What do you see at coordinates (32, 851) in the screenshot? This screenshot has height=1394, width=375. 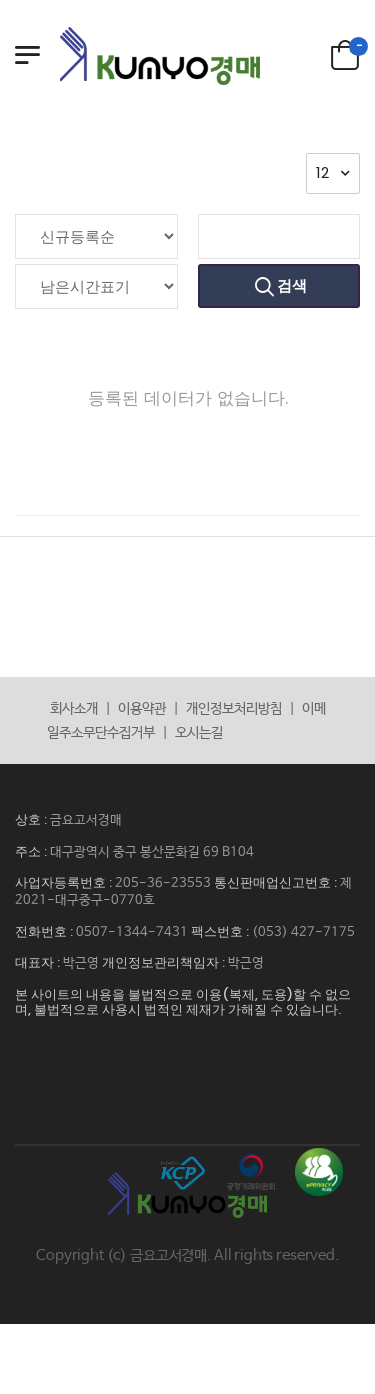 I see `주소 :` at bounding box center [32, 851].